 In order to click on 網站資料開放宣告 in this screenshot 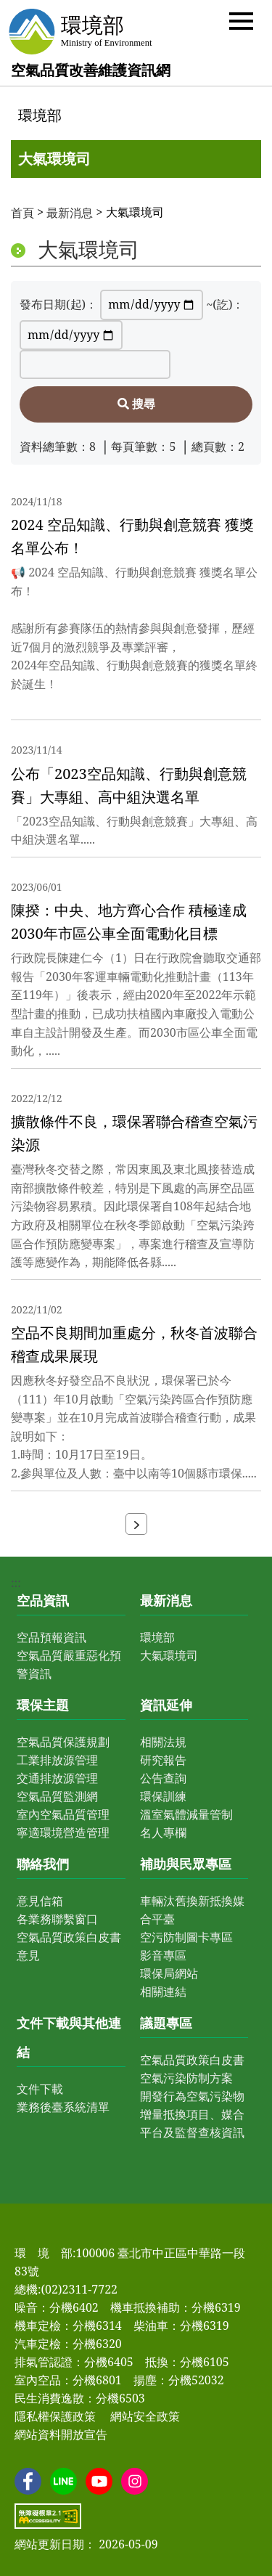, I will do `click(61, 2434)`.